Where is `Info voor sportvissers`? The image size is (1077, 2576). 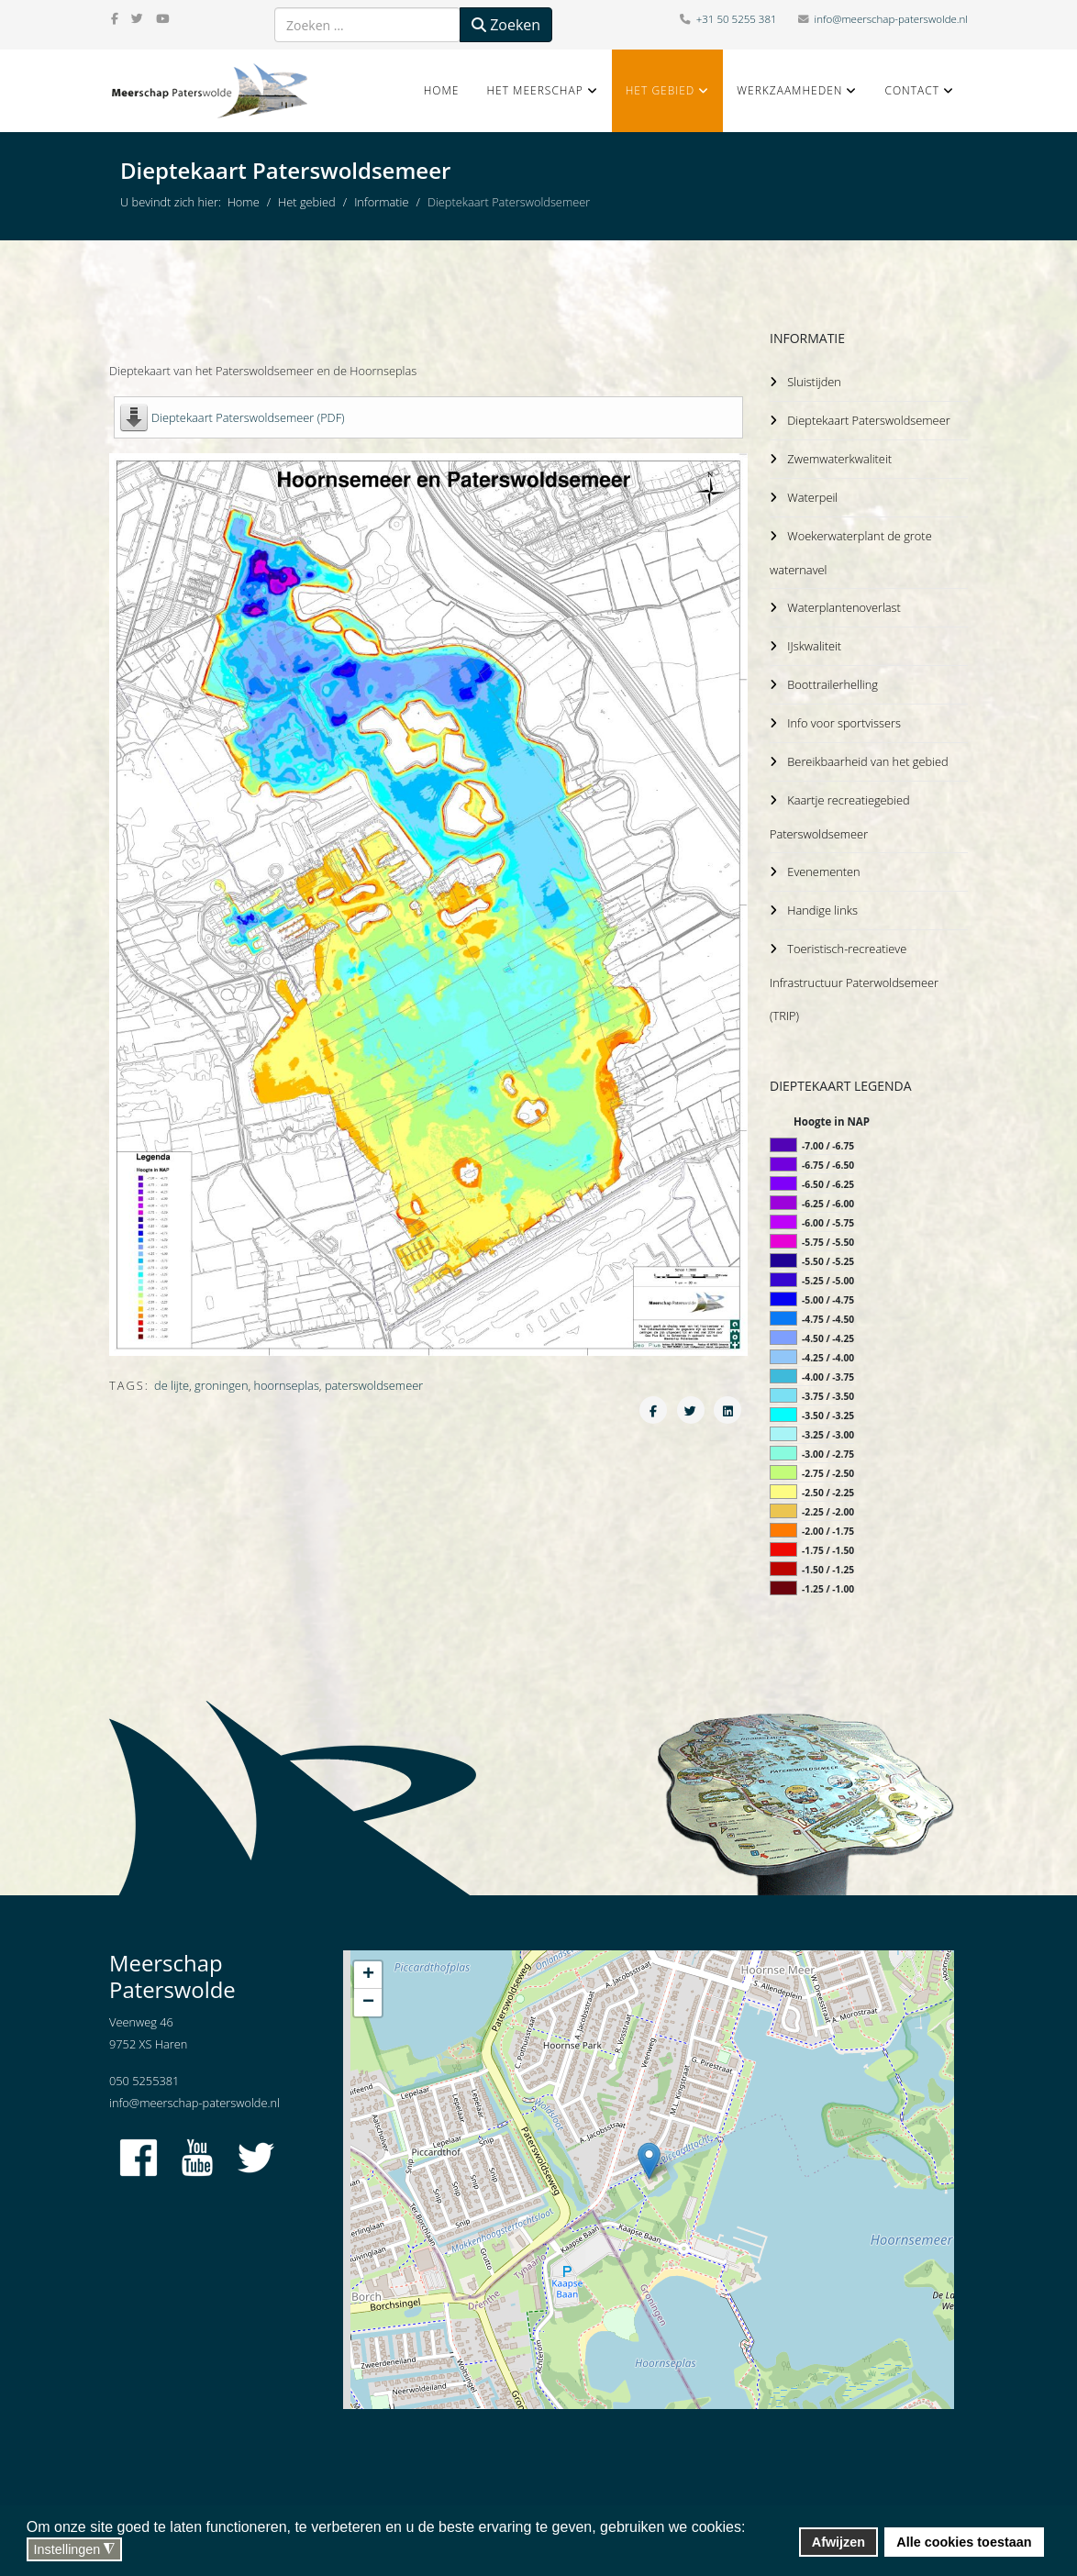
Info voor sportvissers is located at coordinates (844, 715).